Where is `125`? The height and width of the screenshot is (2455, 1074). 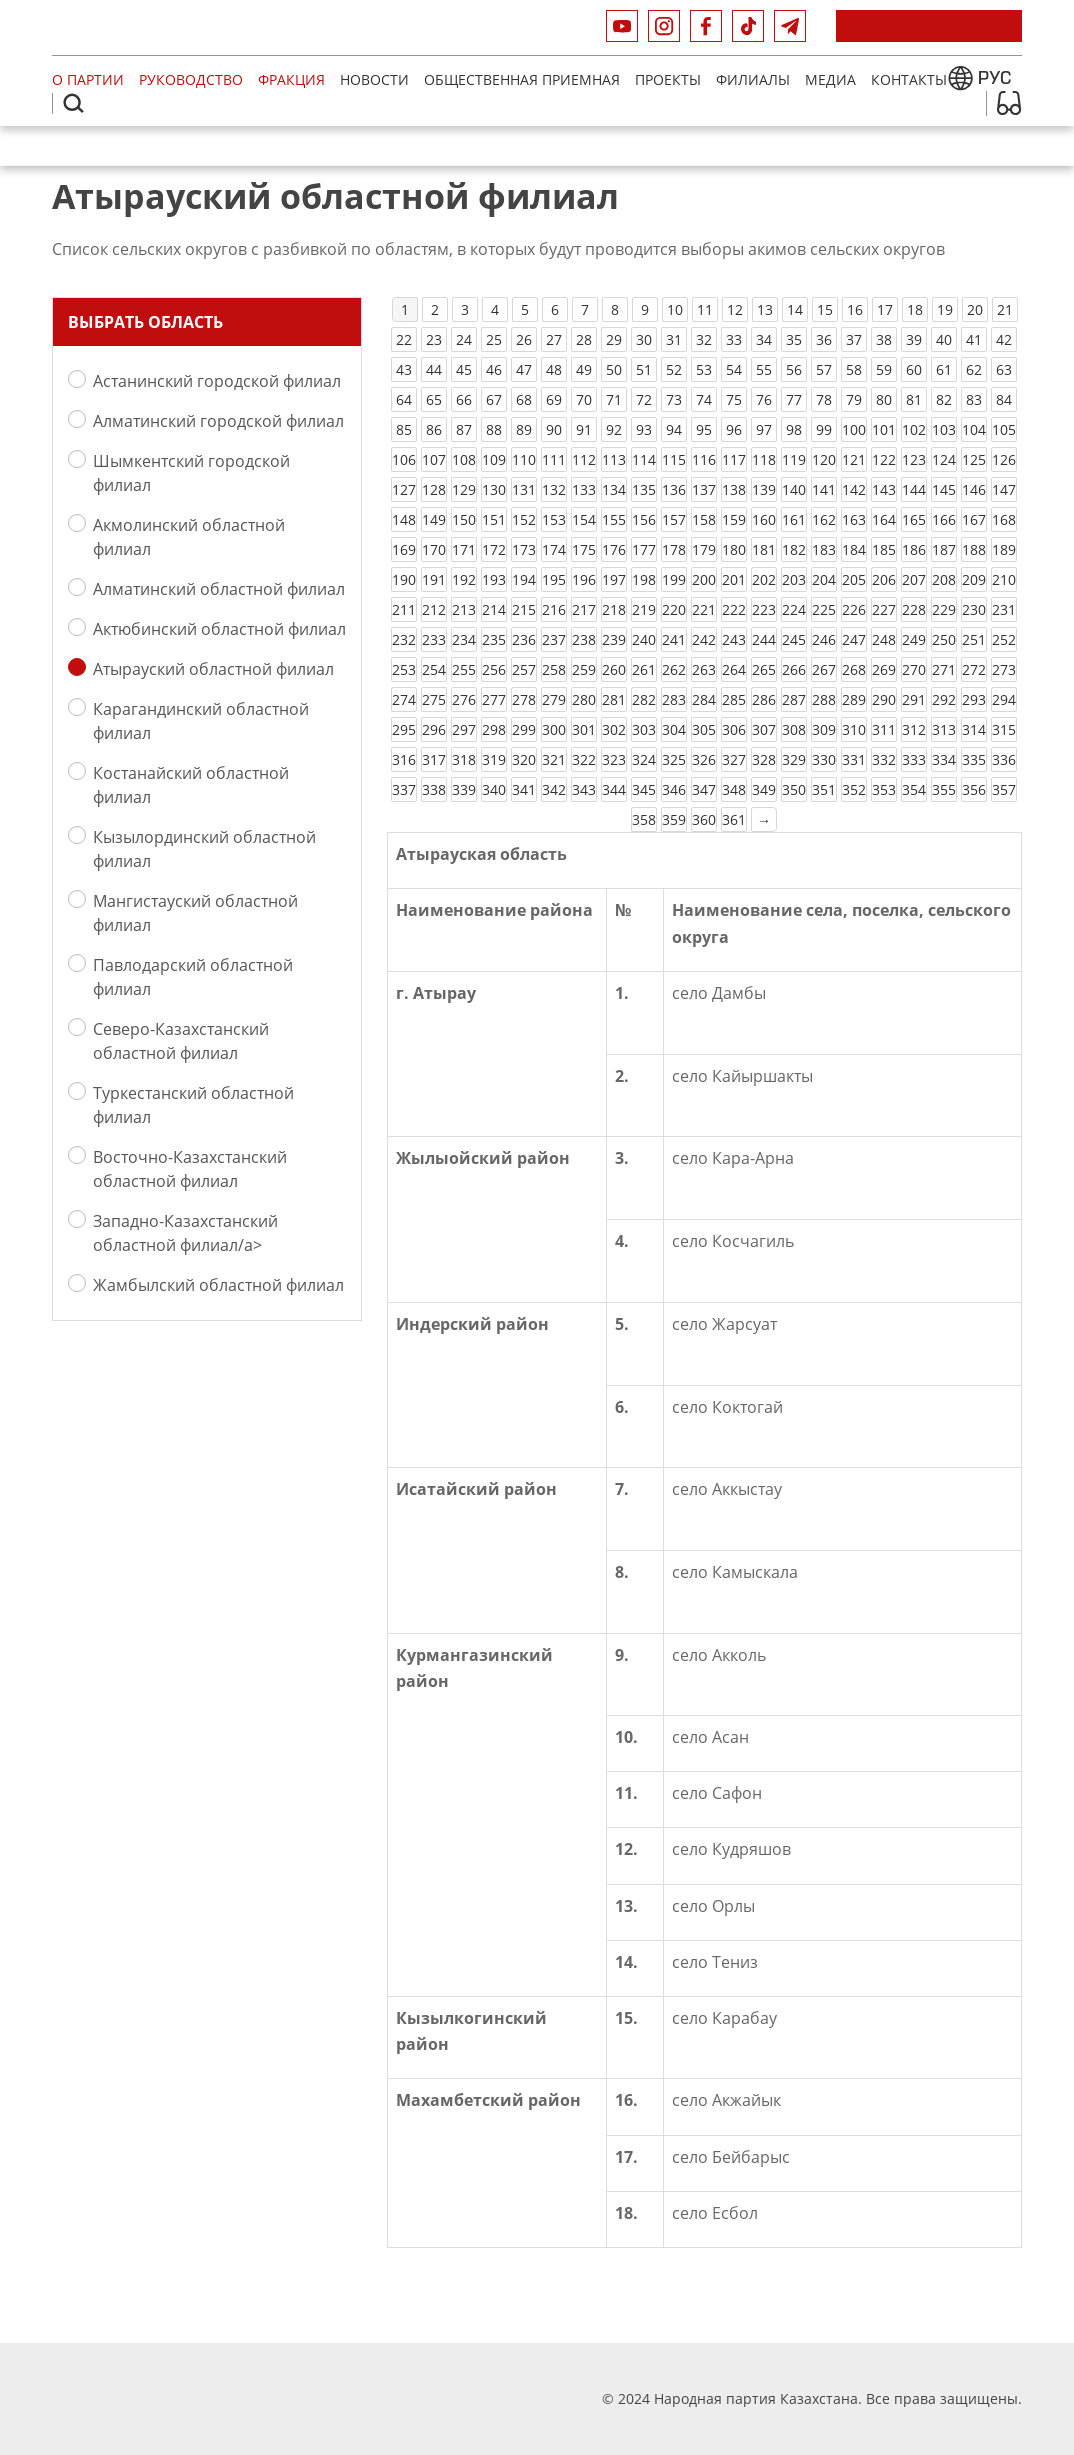 125 is located at coordinates (974, 459).